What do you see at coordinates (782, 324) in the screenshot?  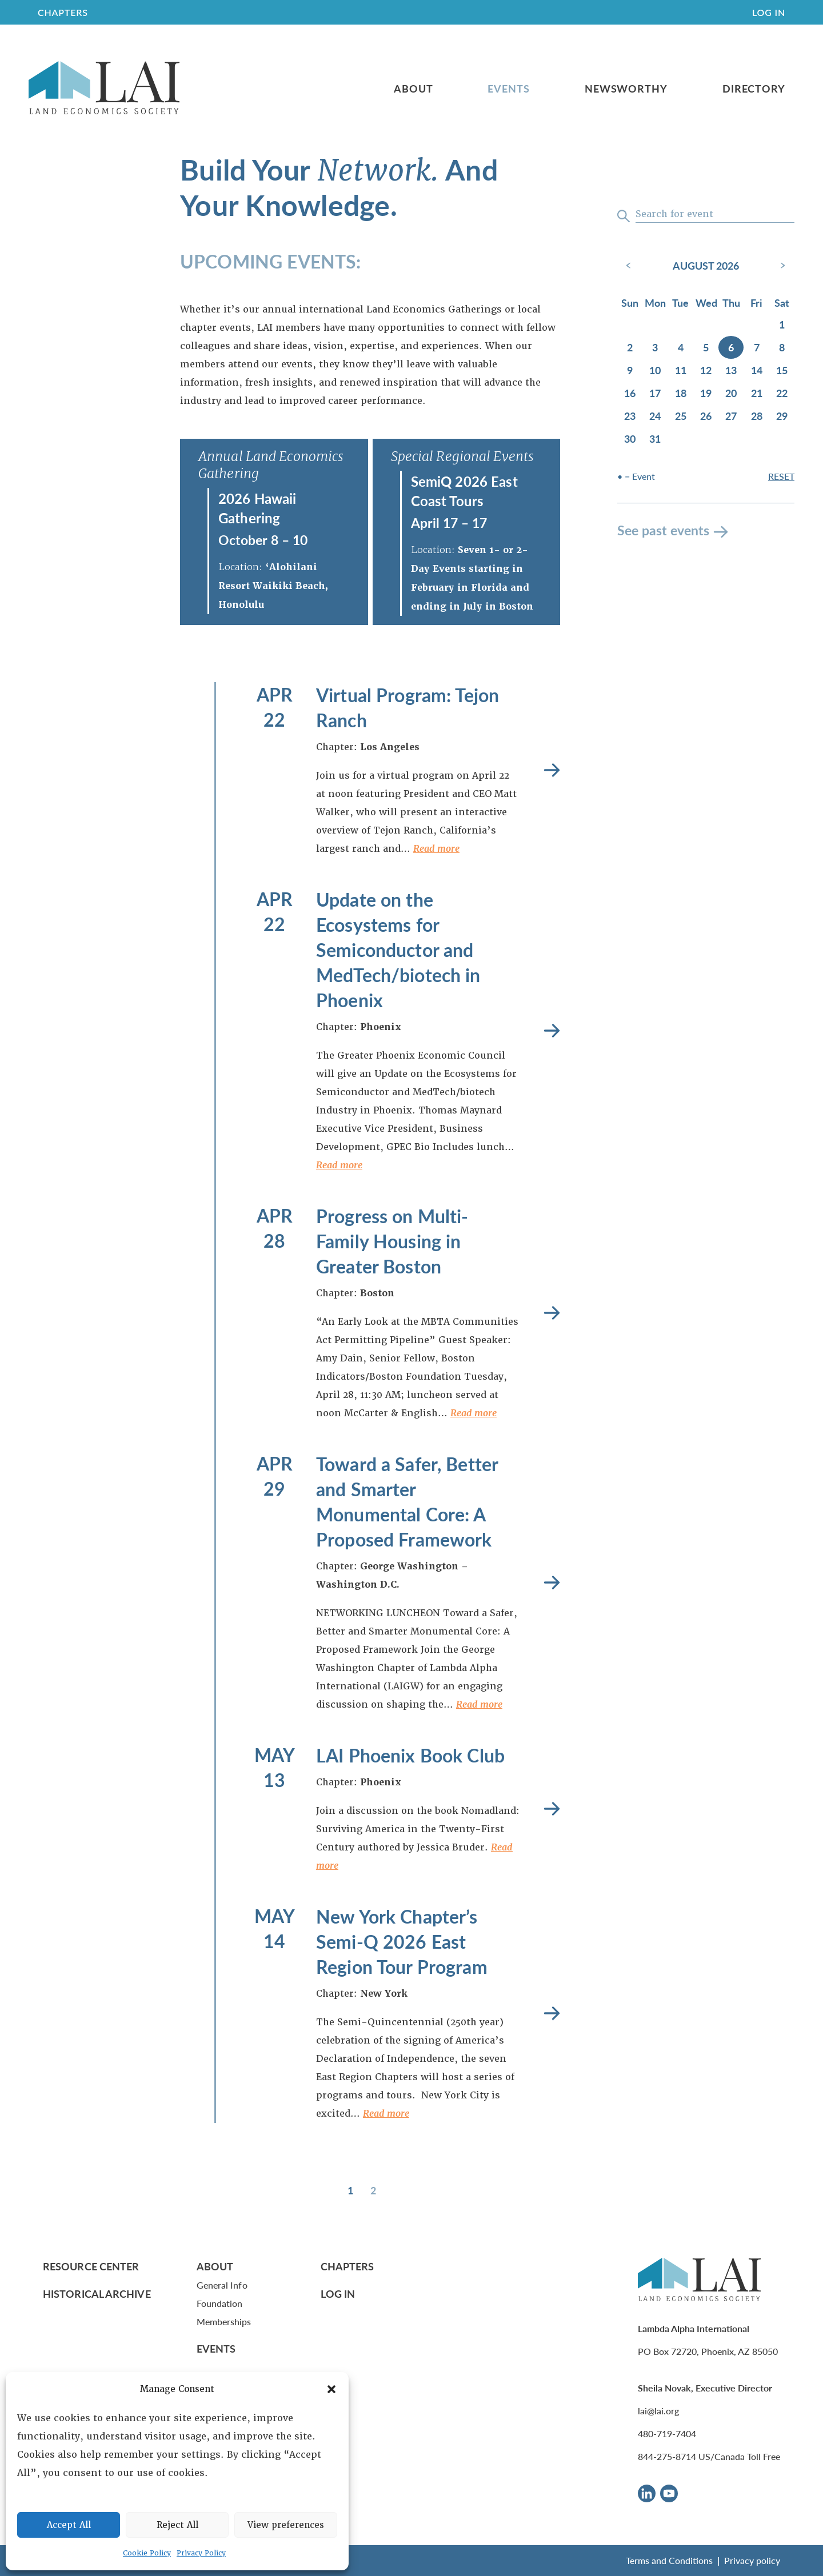 I see `1 [August 1, 2026]` at bounding box center [782, 324].